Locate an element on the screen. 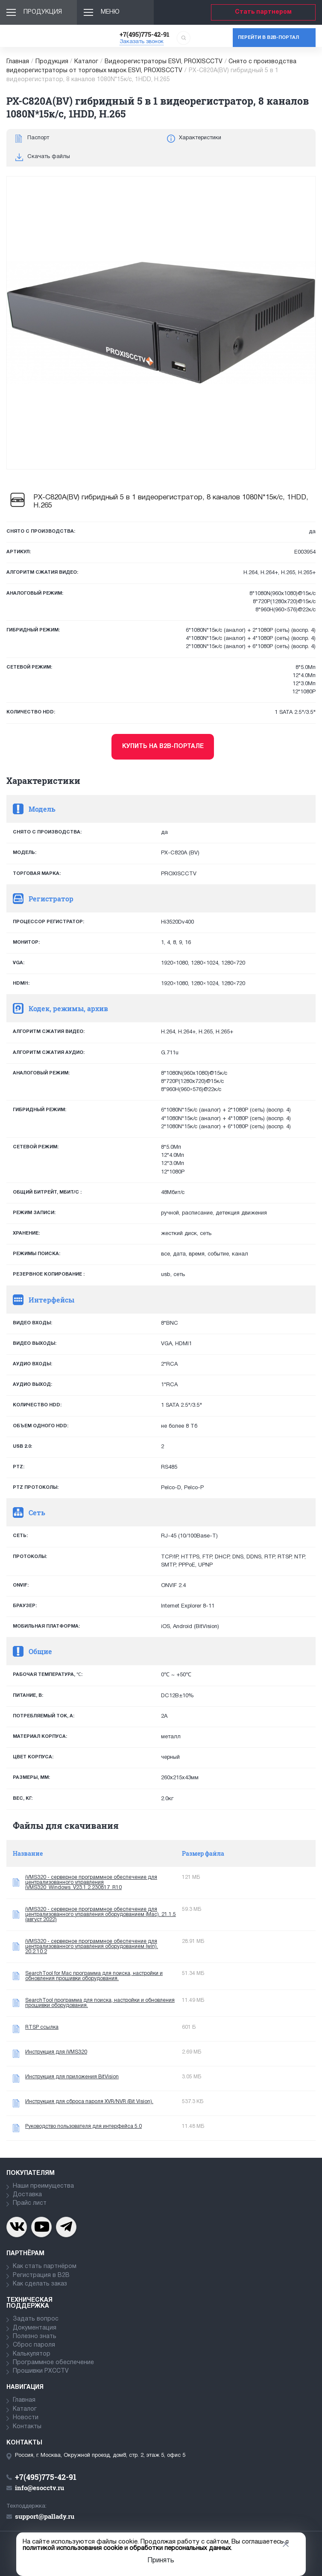 The width and height of the screenshot is (322, 2576). Характеристики is located at coordinates (200, 138).